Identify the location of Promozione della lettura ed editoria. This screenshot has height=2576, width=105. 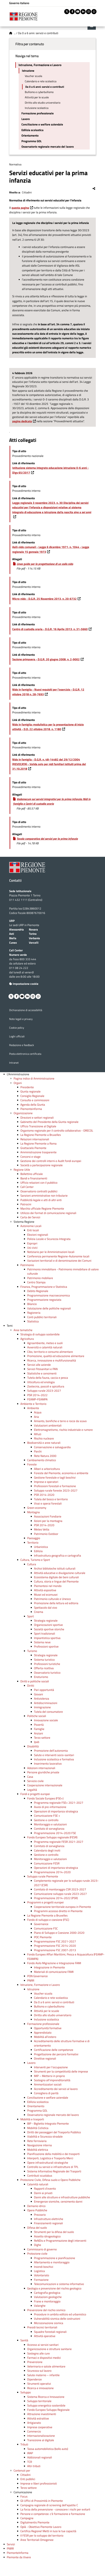
(56, 1608).